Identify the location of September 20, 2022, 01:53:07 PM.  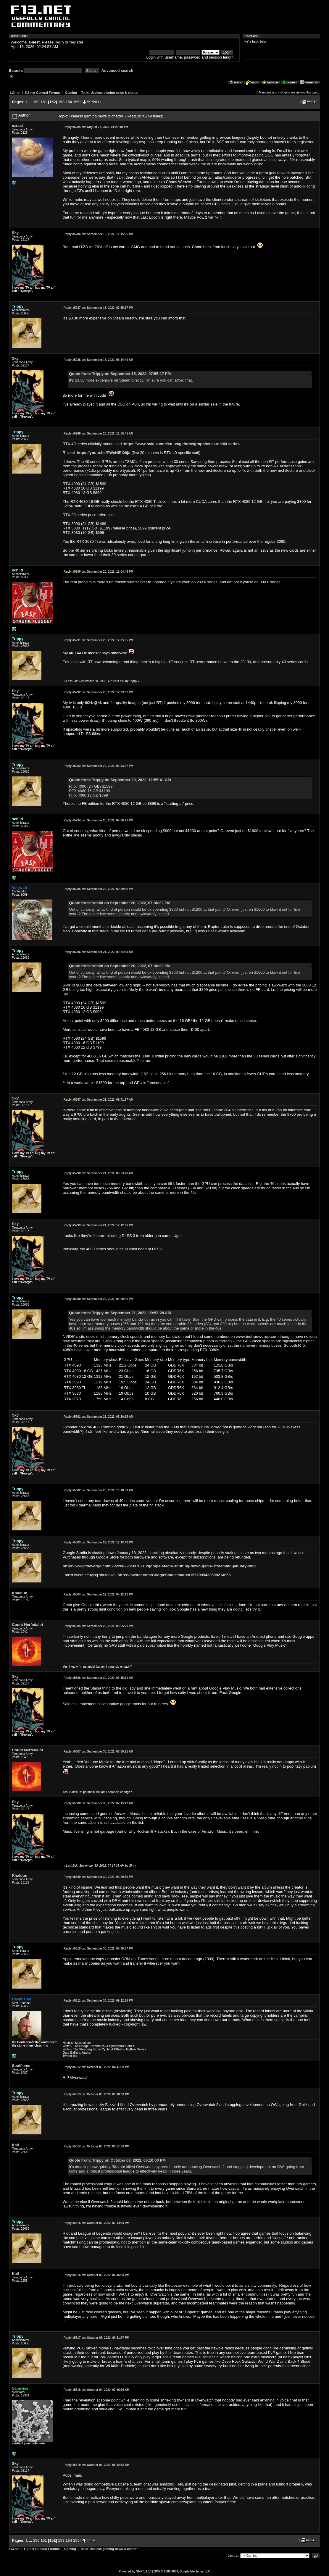
(98, 766).